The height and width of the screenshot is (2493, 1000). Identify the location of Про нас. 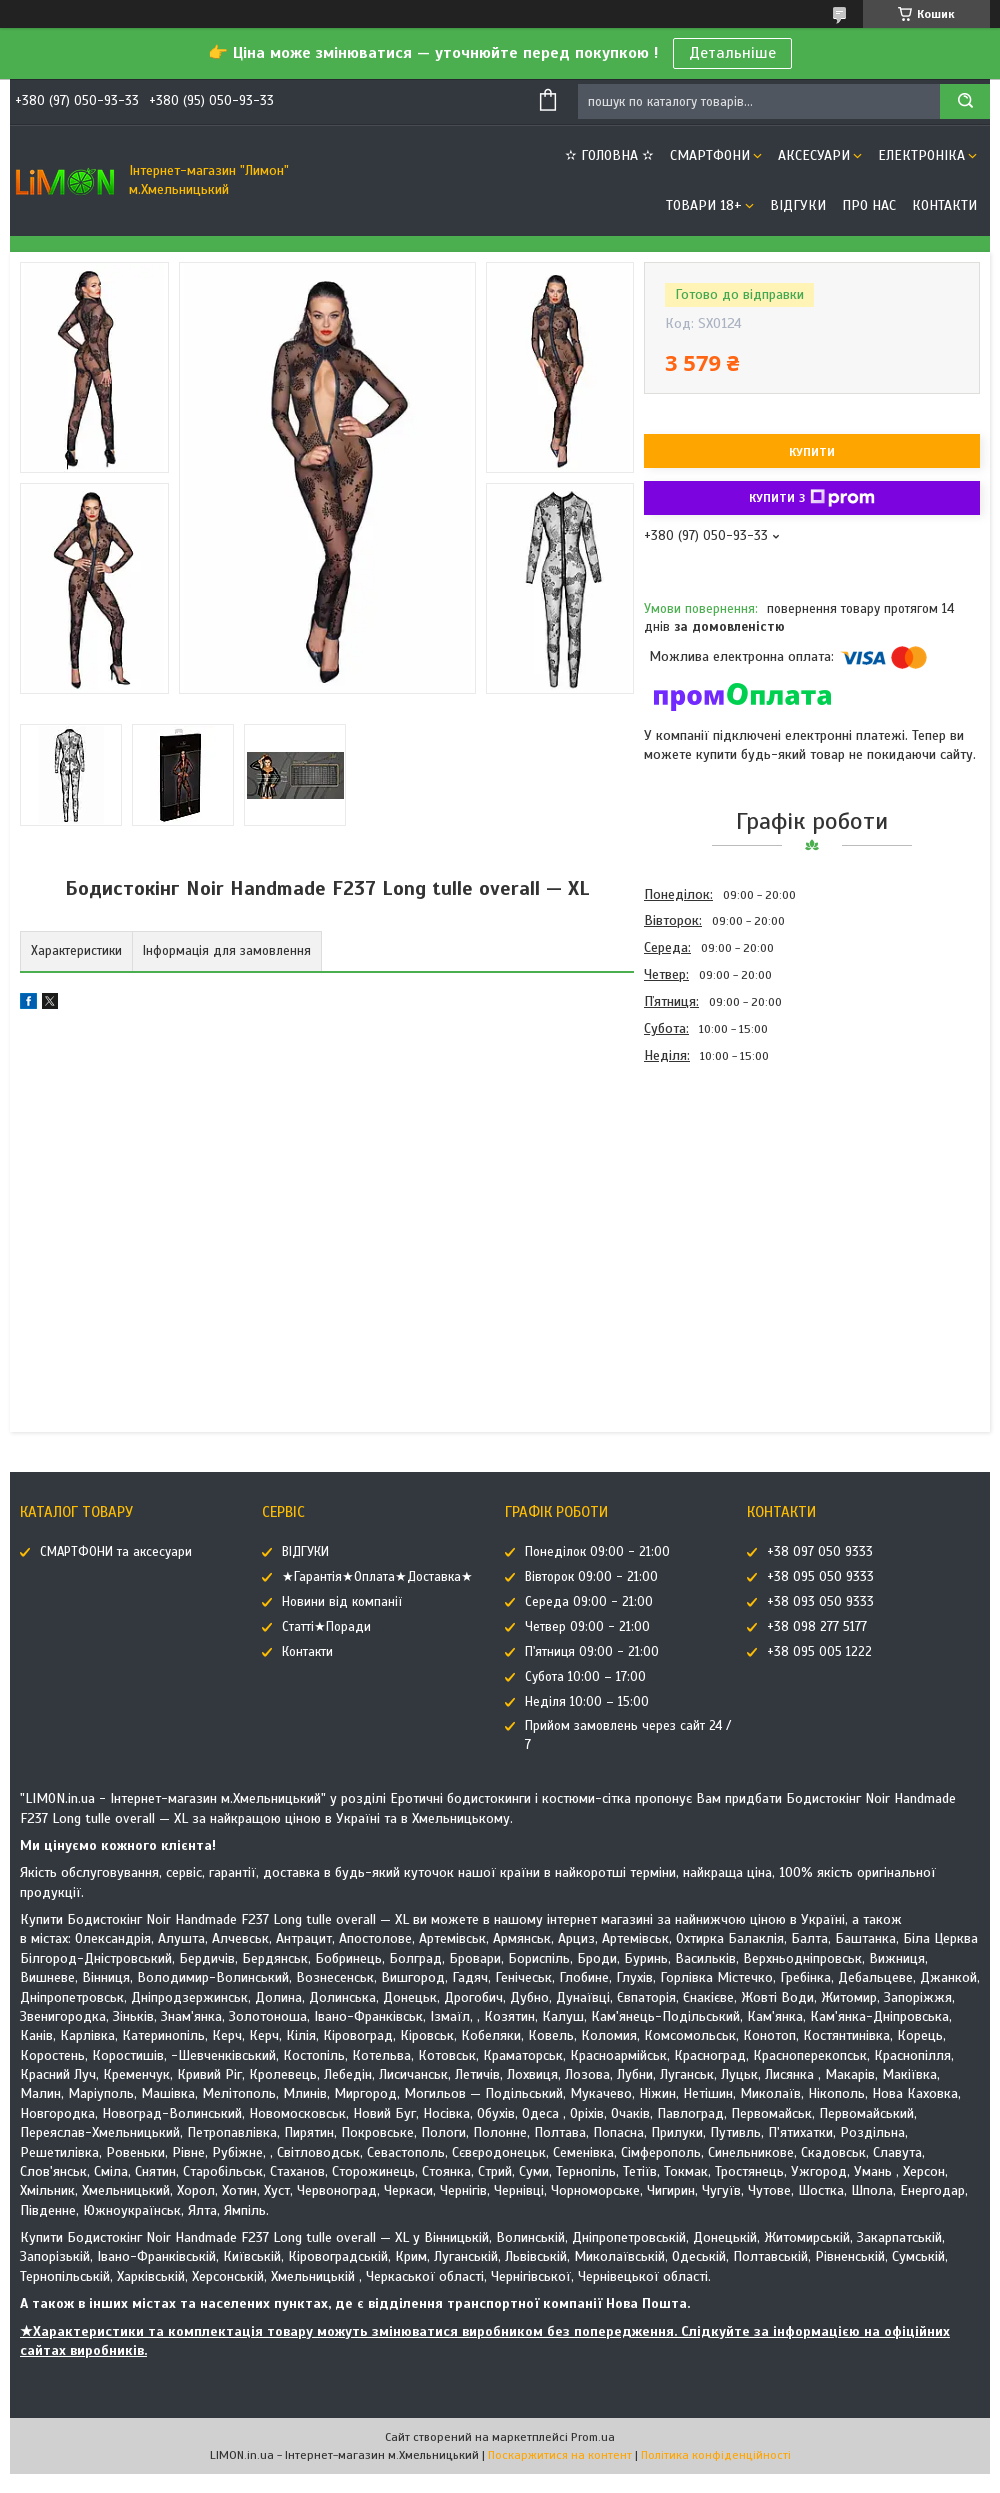
(869, 205).